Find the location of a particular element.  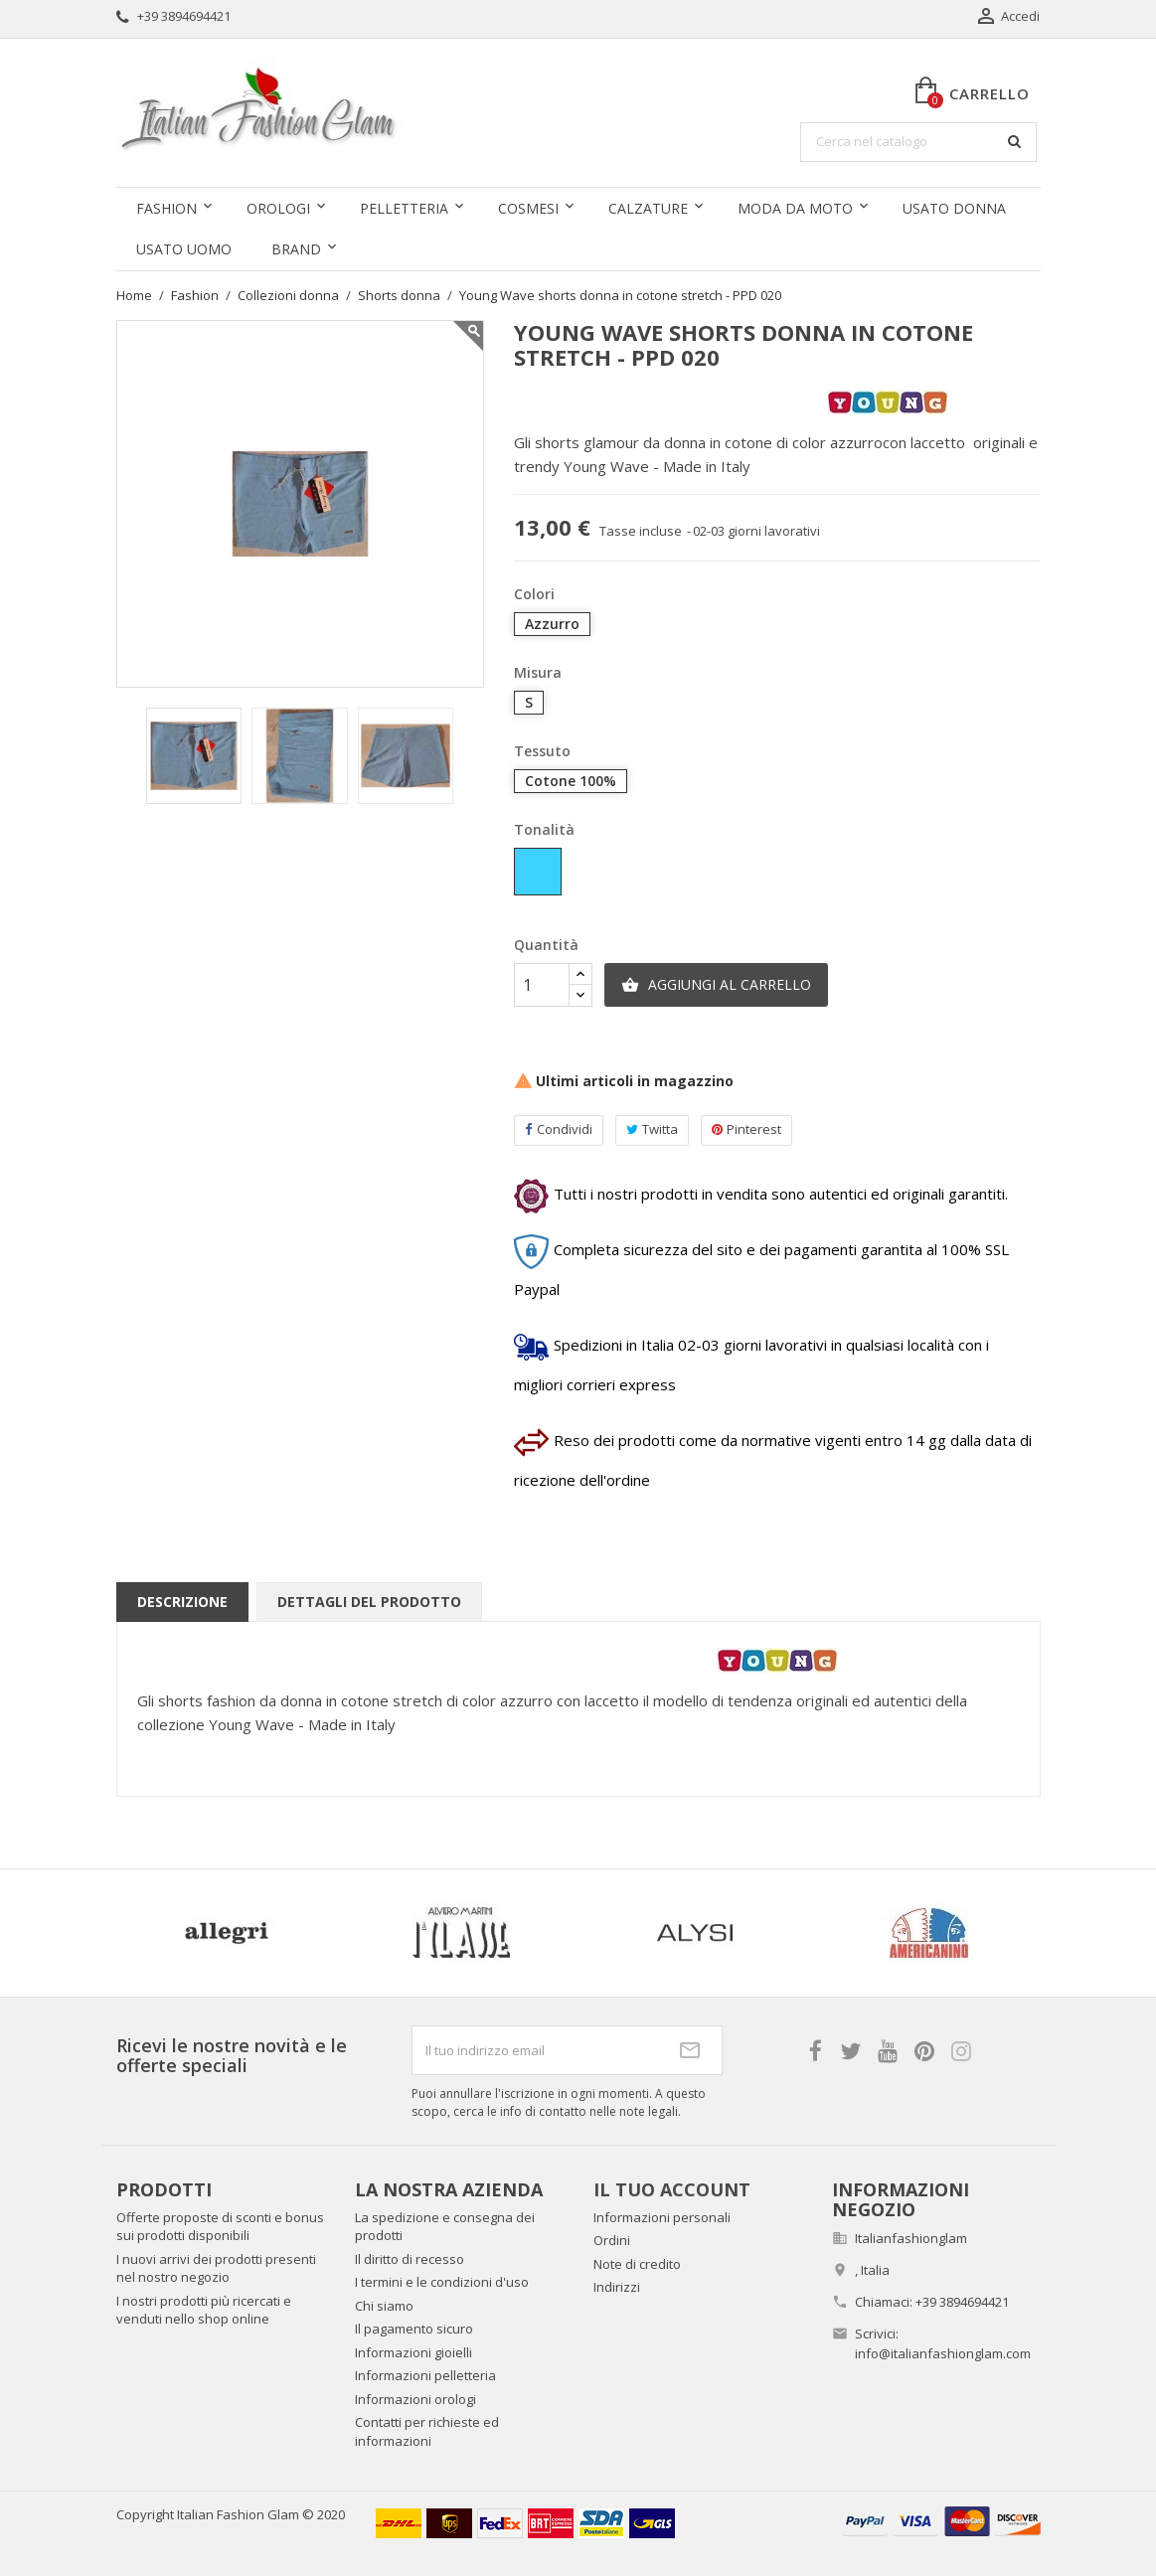

info@italianfashionglam.com is located at coordinates (943, 2353).